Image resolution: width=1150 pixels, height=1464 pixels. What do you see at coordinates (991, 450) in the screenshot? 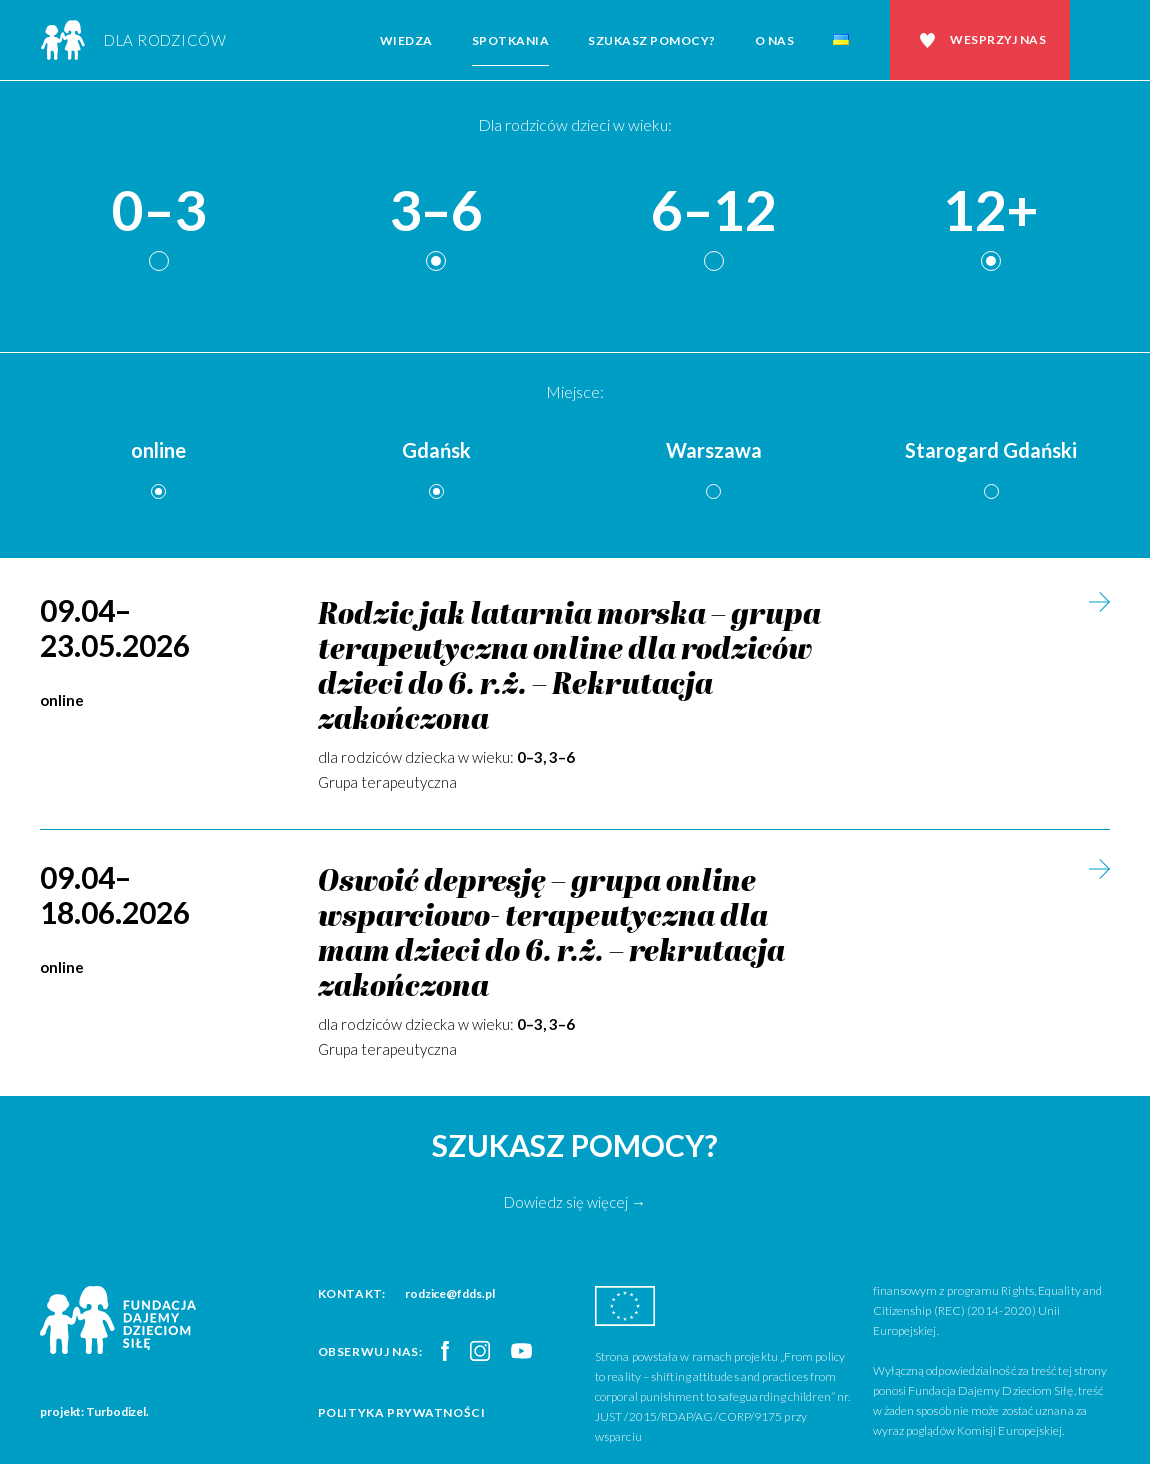
I see `Starogard Gdański` at bounding box center [991, 450].